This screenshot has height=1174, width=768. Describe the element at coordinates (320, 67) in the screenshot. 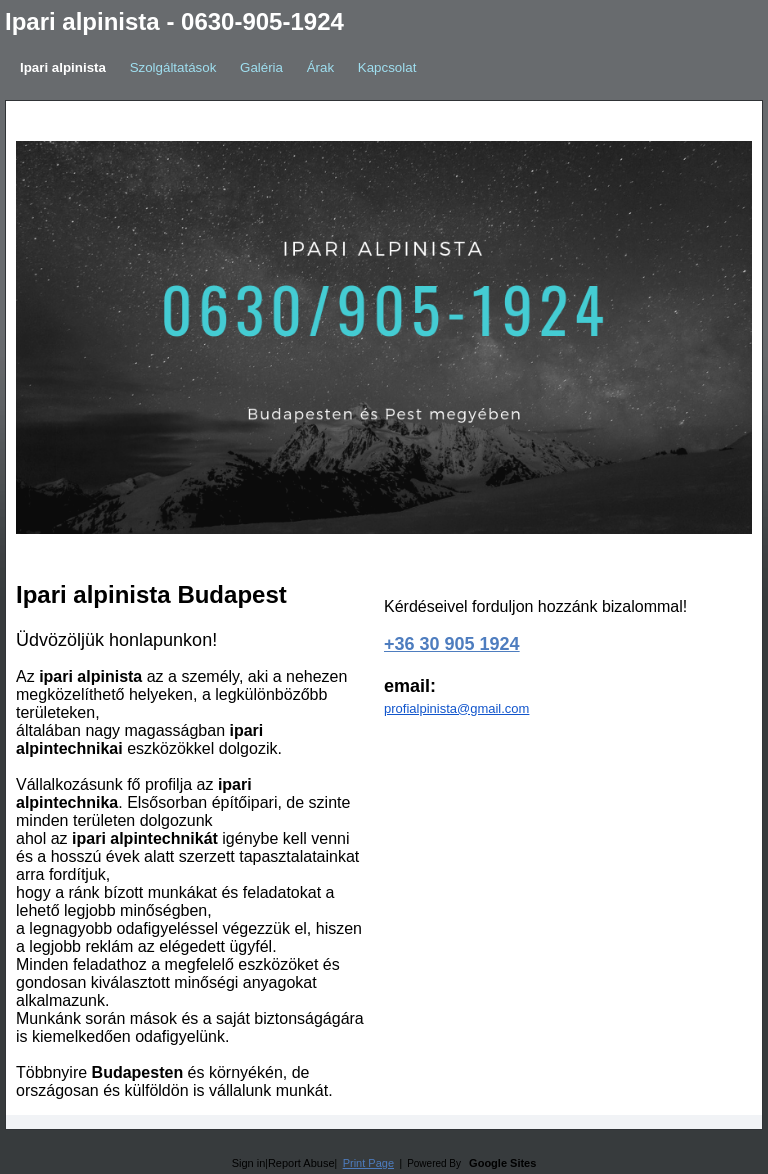

I see `Árak` at that location.